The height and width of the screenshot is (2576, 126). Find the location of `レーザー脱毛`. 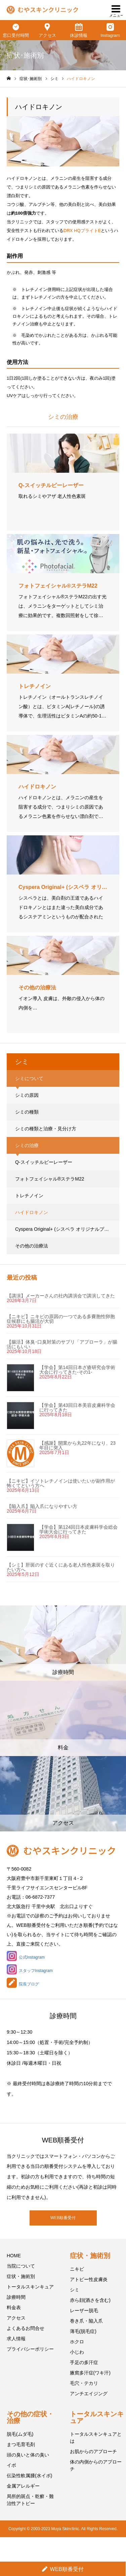

レーザー脱毛 is located at coordinates (84, 2310).